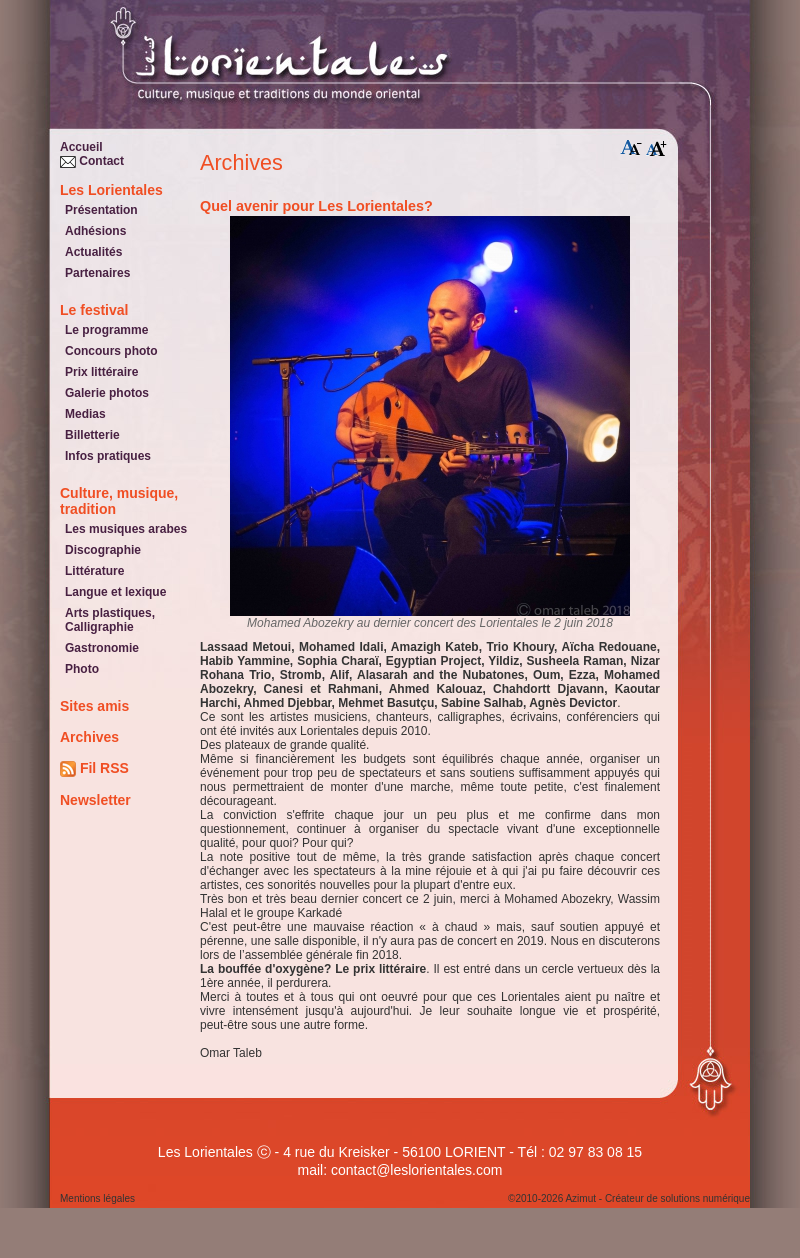  Describe the element at coordinates (316, 206) in the screenshot. I see `Quel avenir pour Les Lorientales?` at that location.